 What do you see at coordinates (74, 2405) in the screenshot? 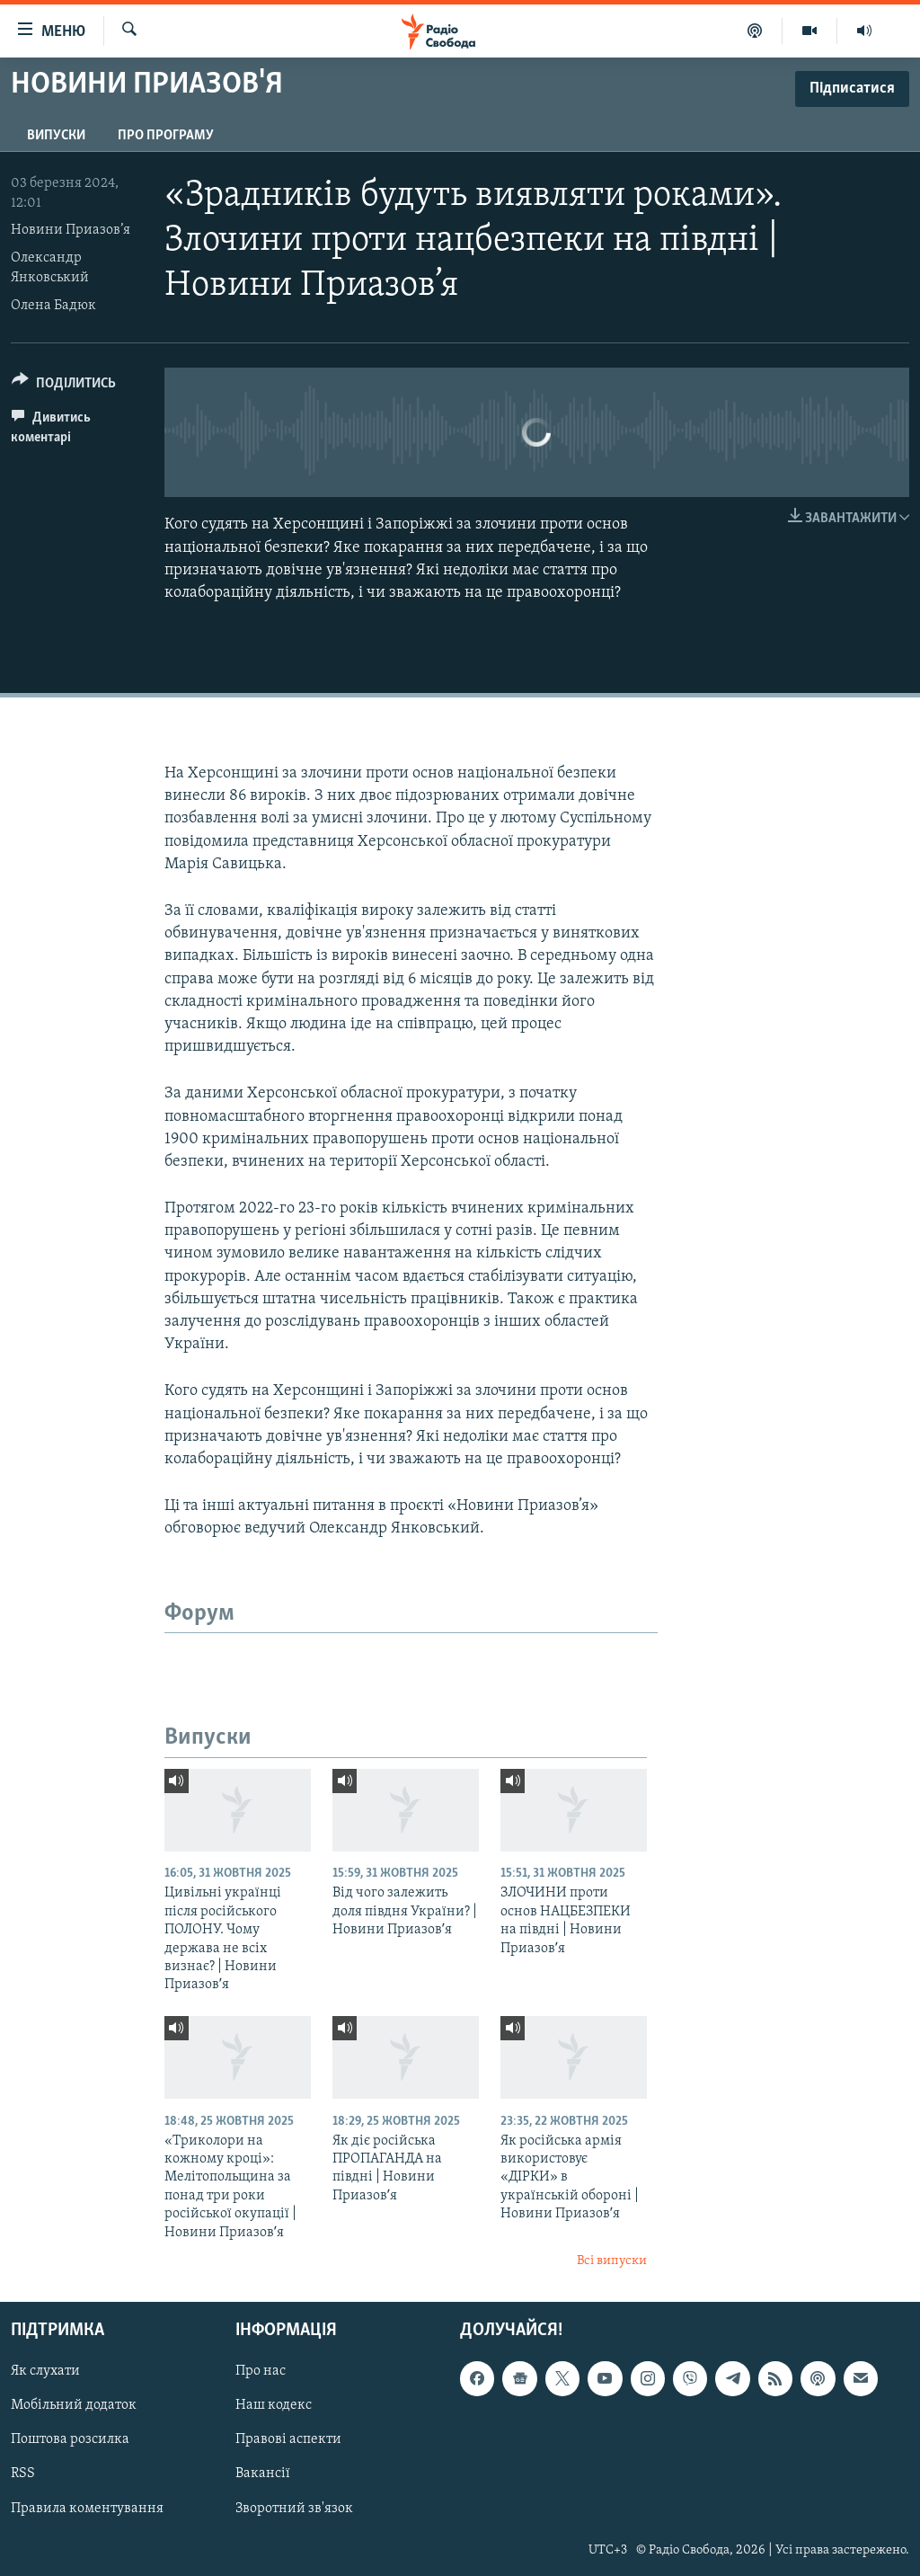
I see `Мобільний додаток` at bounding box center [74, 2405].